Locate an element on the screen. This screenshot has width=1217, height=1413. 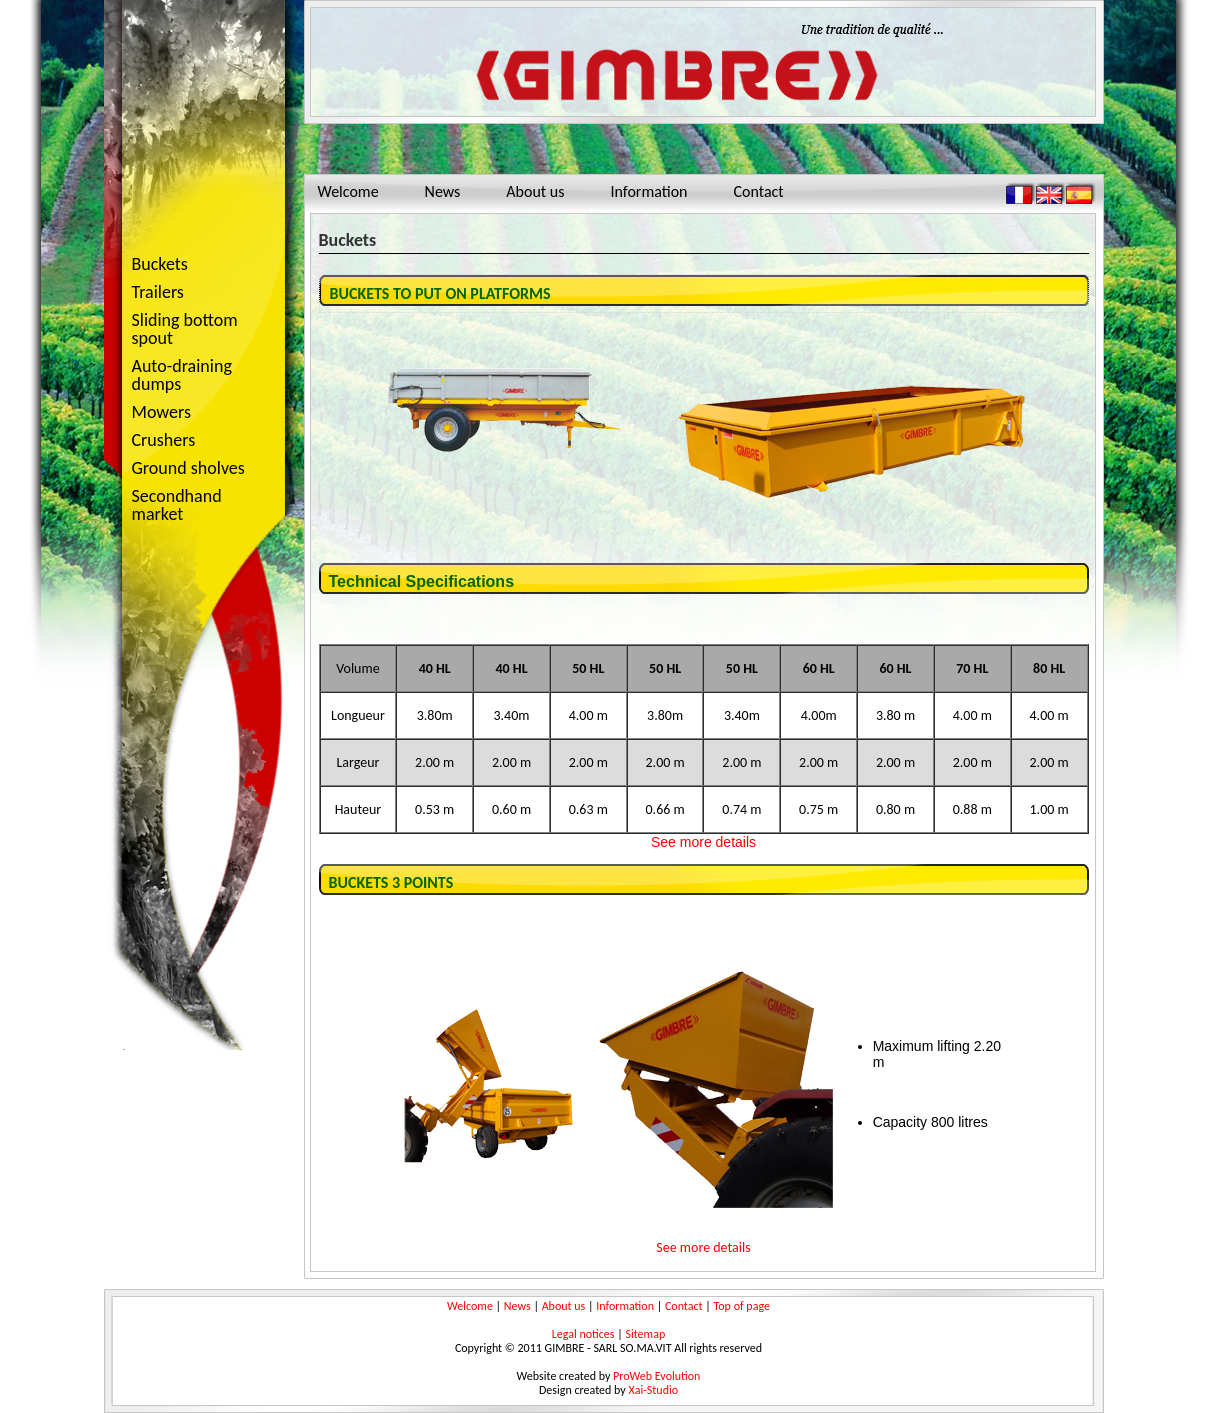
Ground sholves is located at coordinates (188, 468).